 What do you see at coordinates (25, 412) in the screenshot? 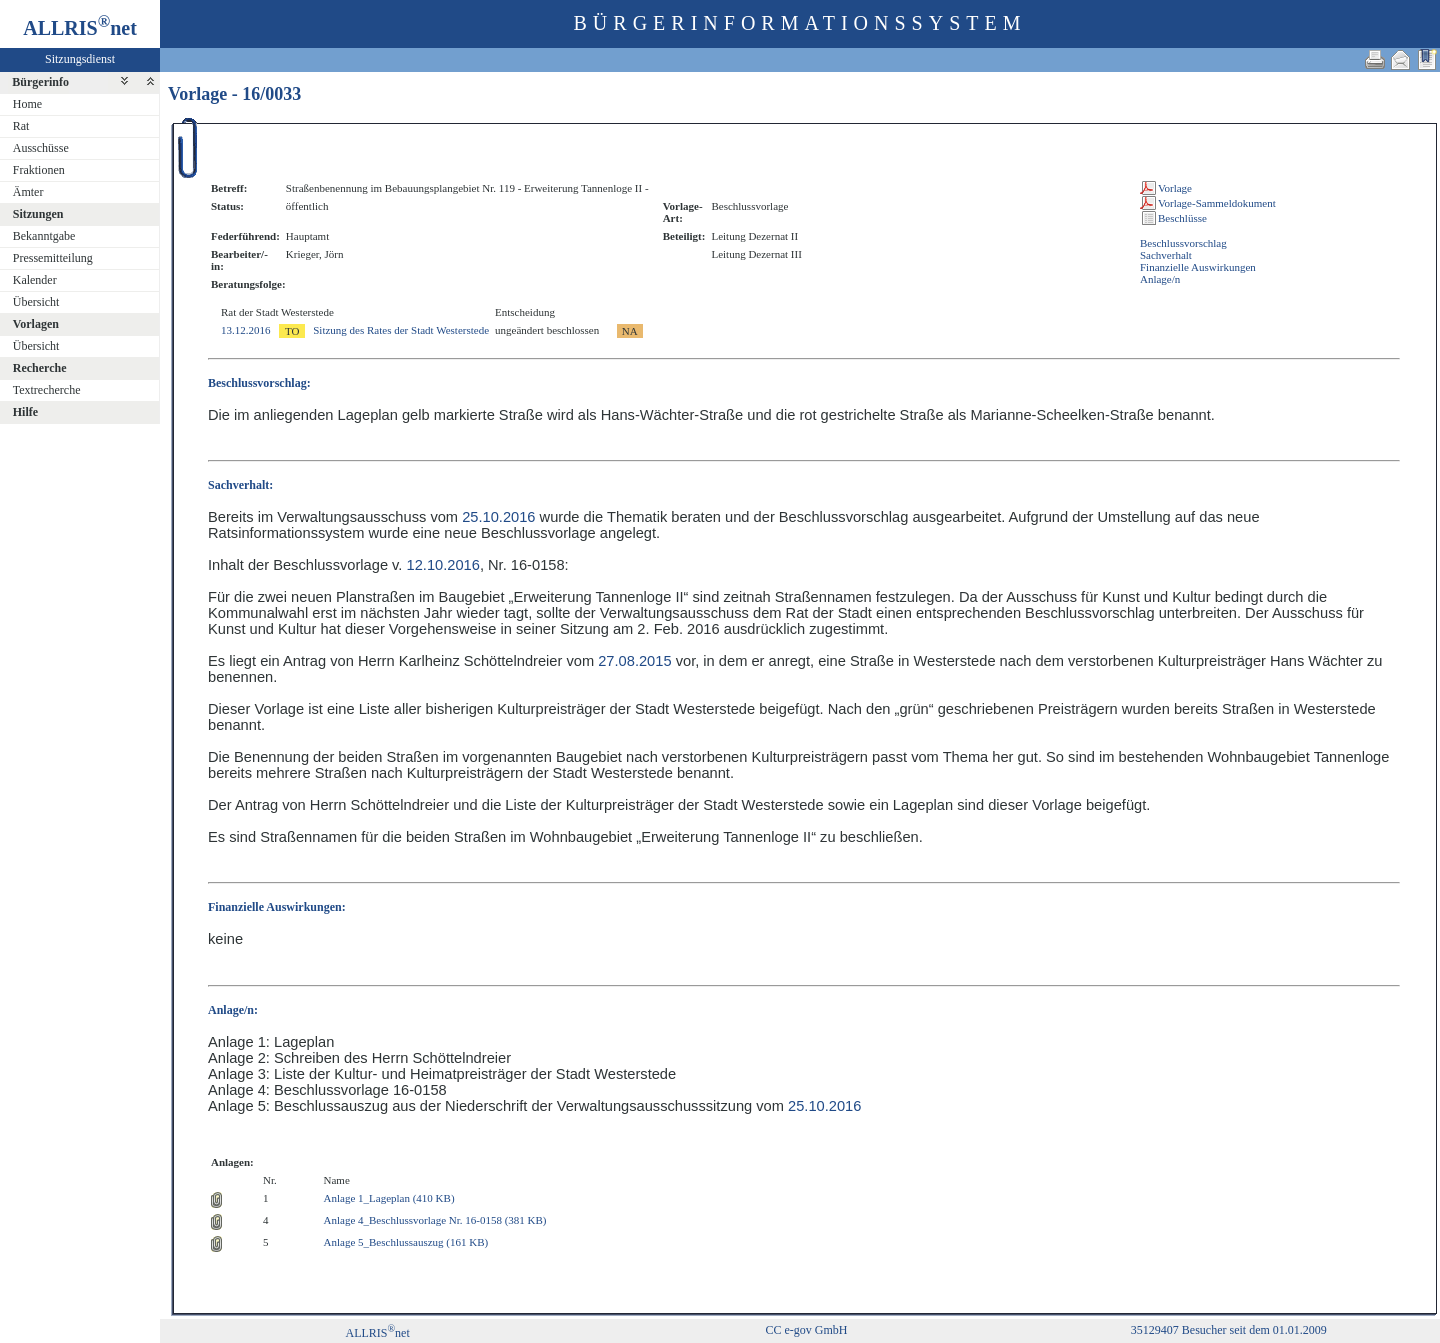
I see `Hilfe` at bounding box center [25, 412].